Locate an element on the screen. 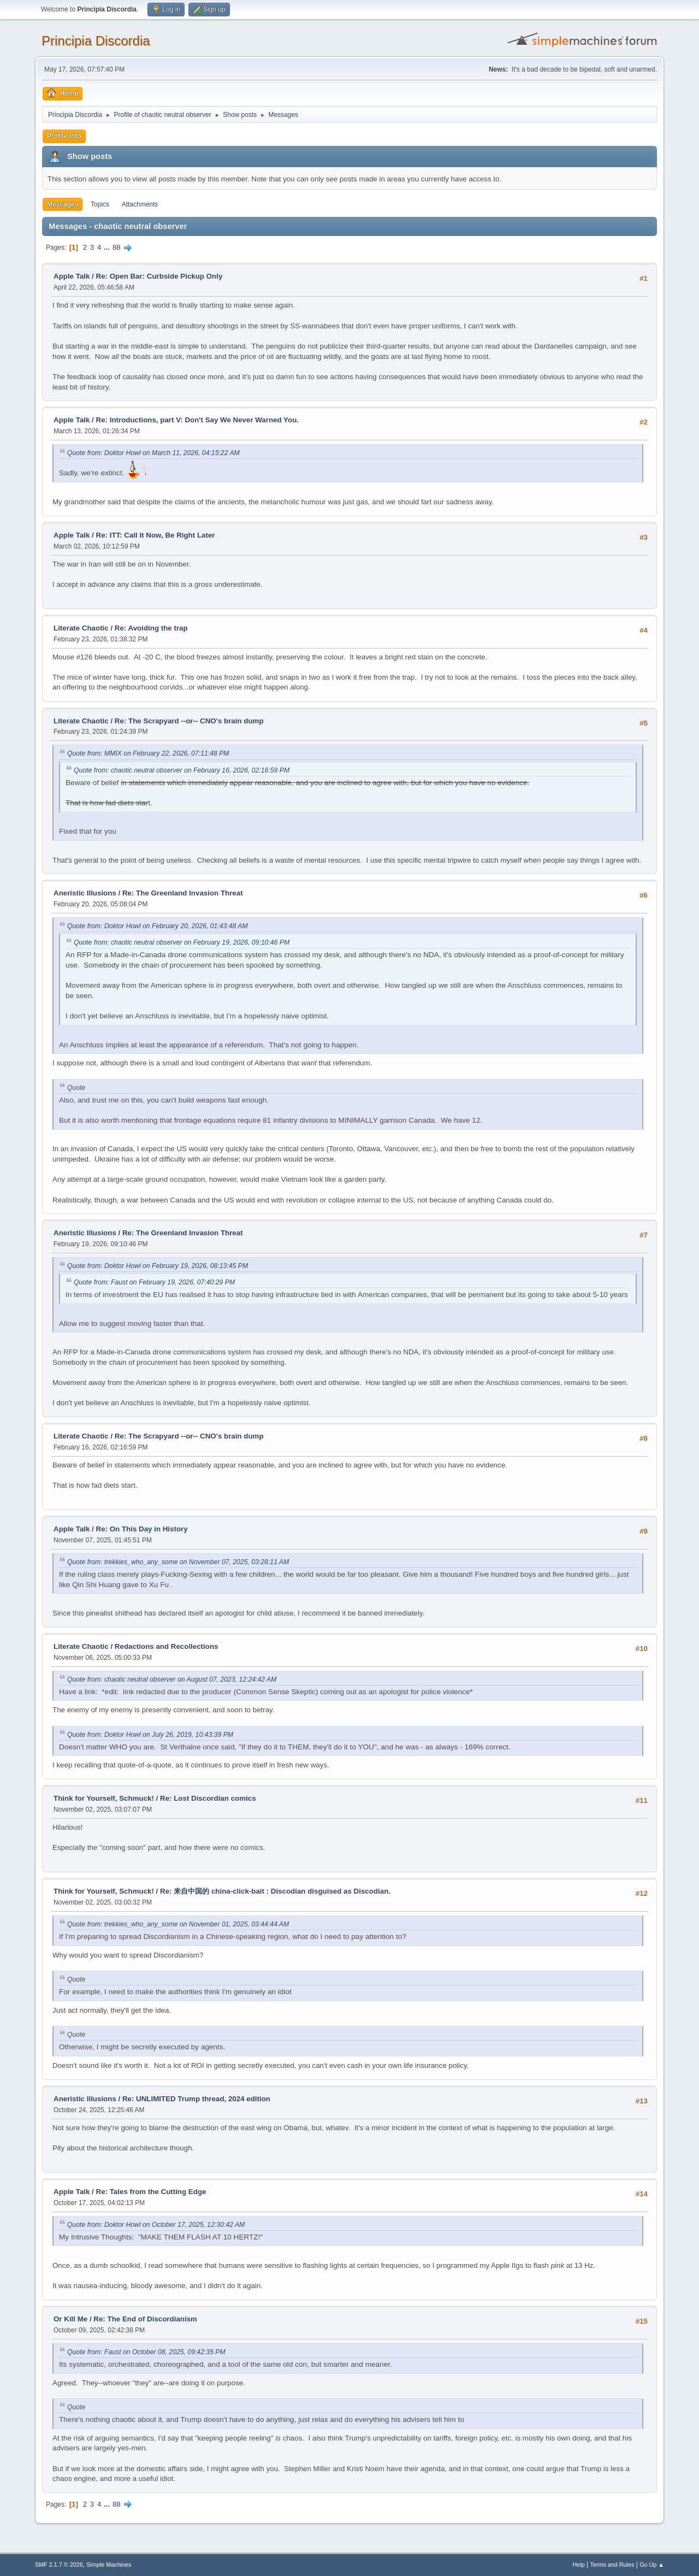 Image resolution: width=699 pixels, height=2576 pixels. ... is located at coordinates (108, 247).